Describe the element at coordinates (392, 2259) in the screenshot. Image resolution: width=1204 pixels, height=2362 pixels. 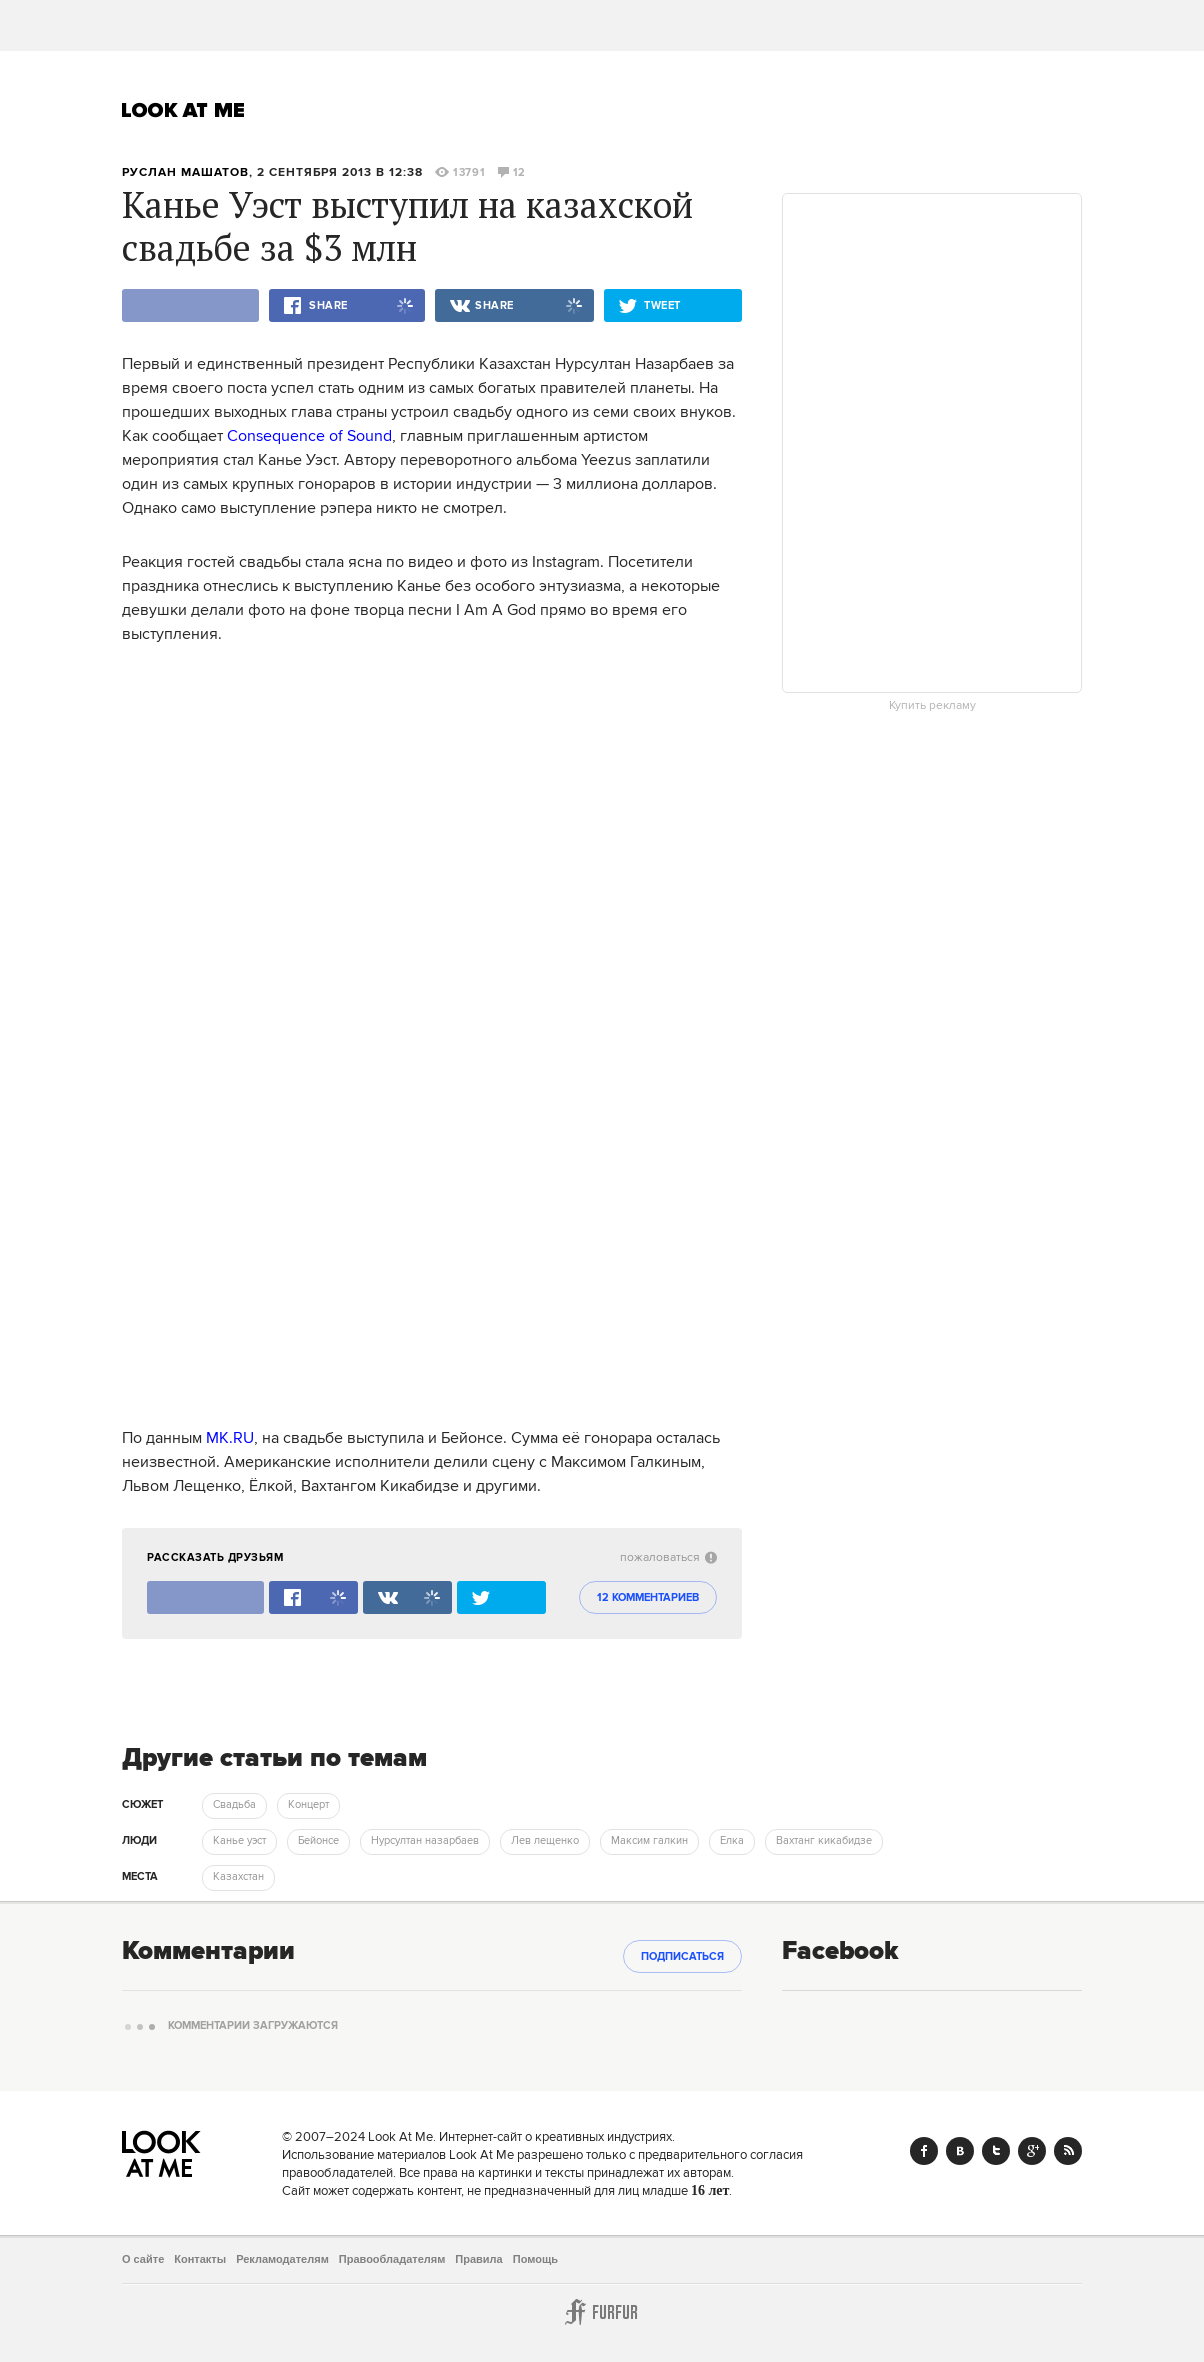
I see `Правообладателям` at that location.